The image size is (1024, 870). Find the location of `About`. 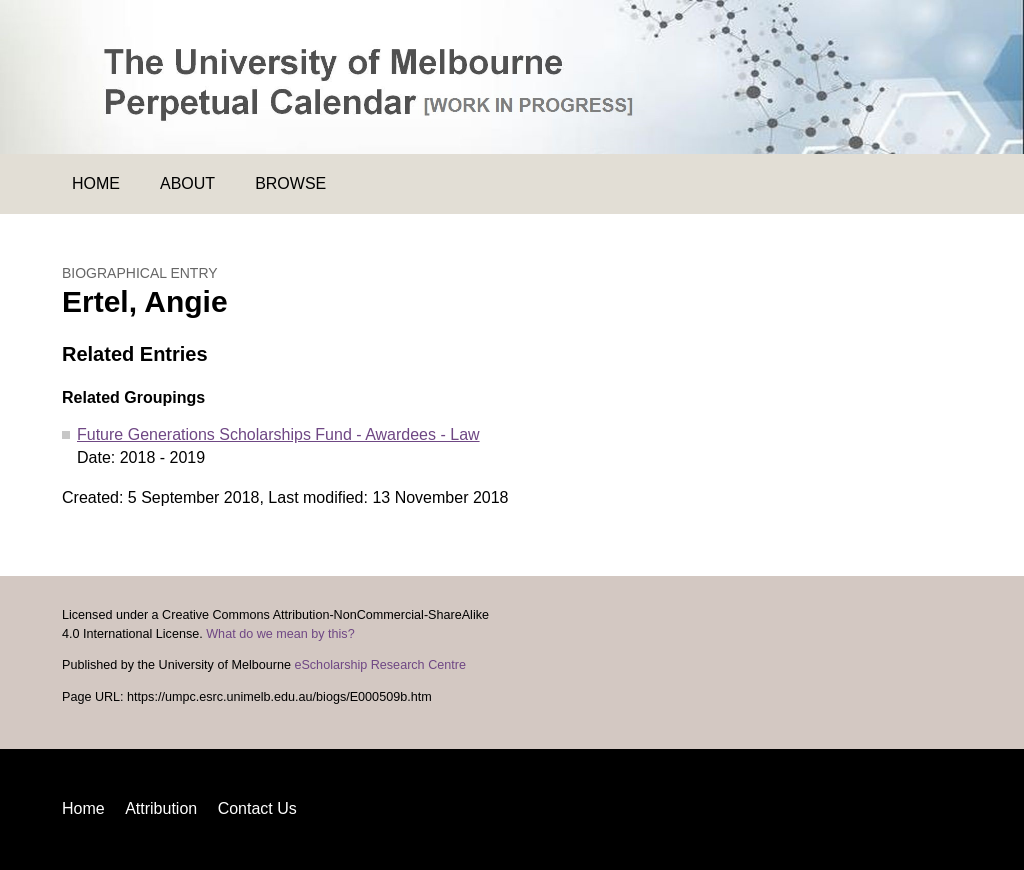

About is located at coordinates (187, 183).